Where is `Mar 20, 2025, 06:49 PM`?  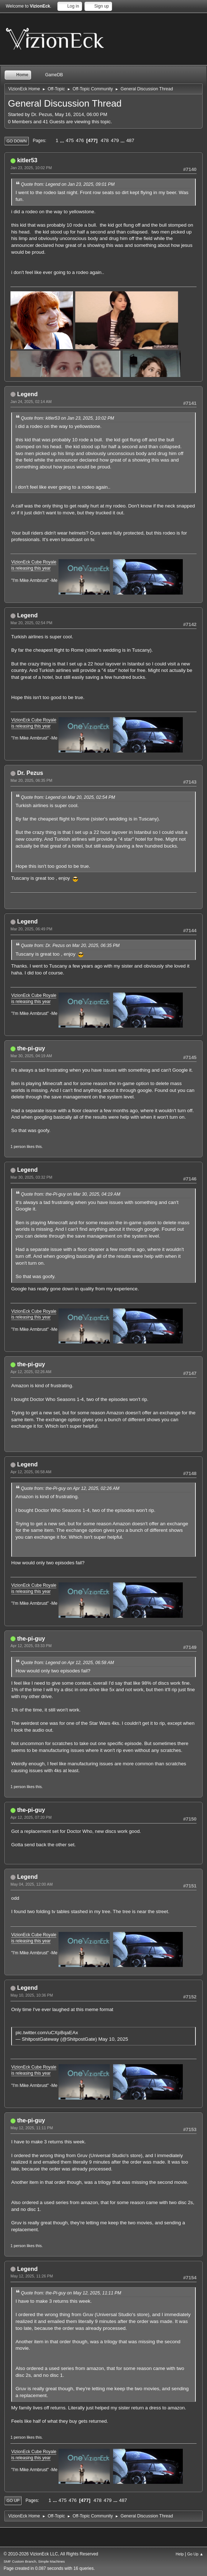 Mar 20, 2025, 06:49 PM is located at coordinates (31, 929).